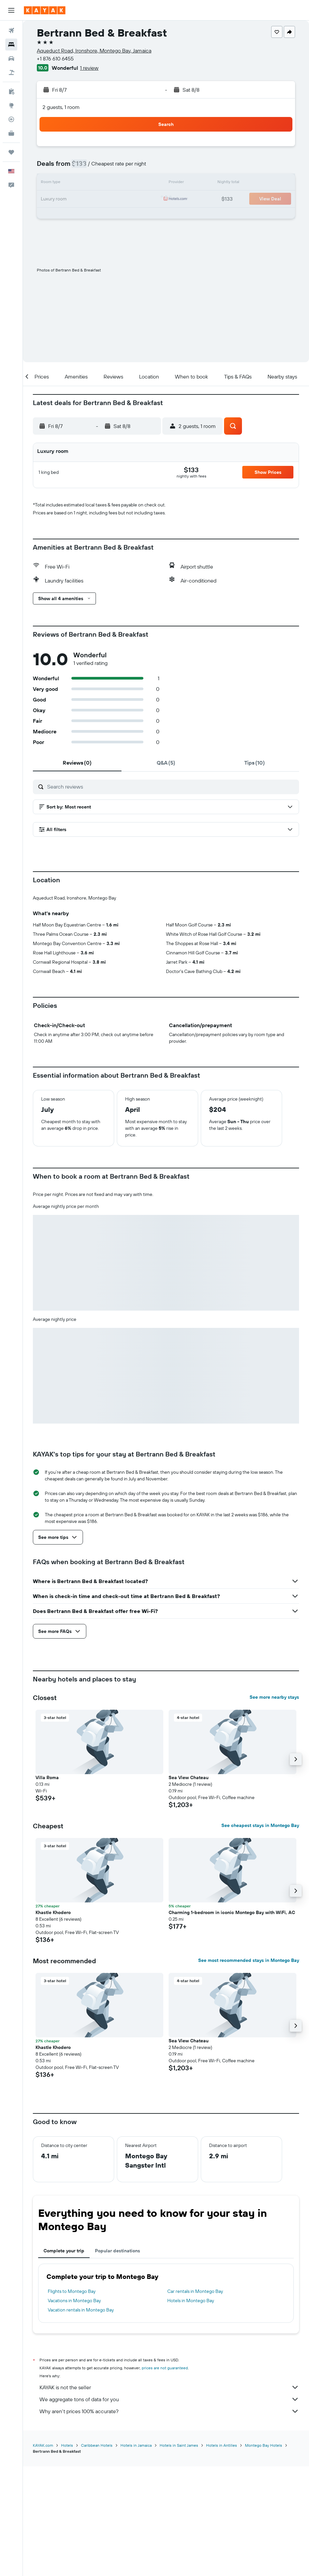 The height and width of the screenshot is (2576, 309). Describe the element at coordinates (260, 1936) in the screenshot. I see `See cheapest stays in Montego Bay` at that location.